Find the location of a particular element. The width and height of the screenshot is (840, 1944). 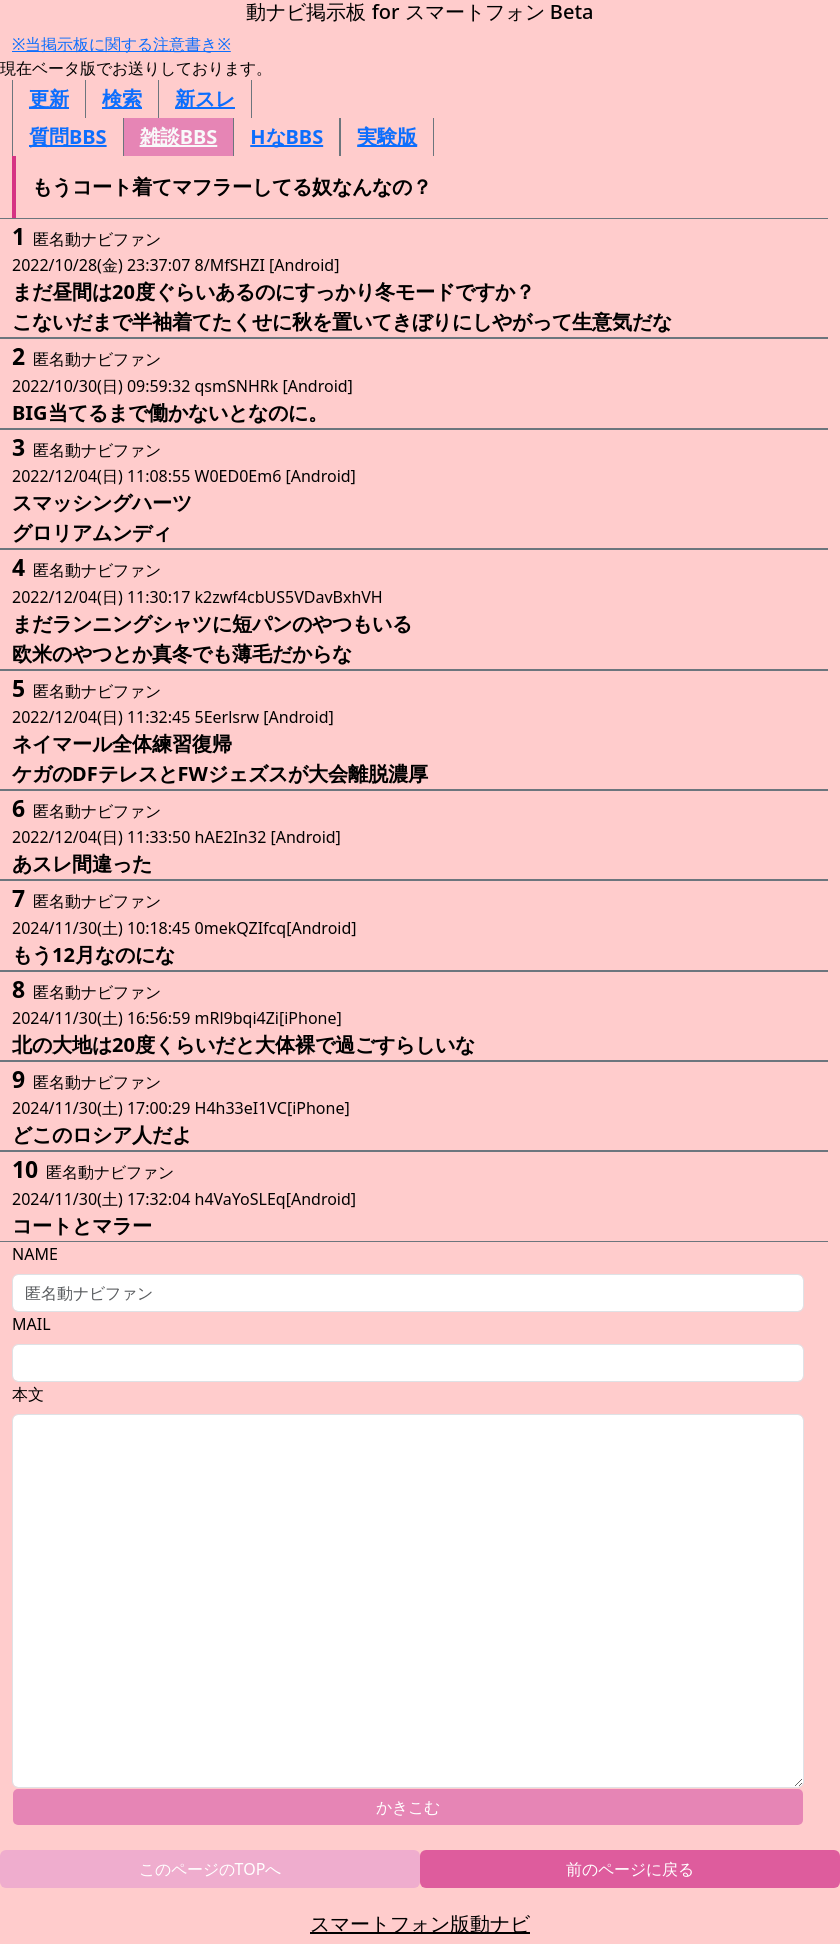

スマートフォン版動ナビ is located at coordinates (420, 1924).